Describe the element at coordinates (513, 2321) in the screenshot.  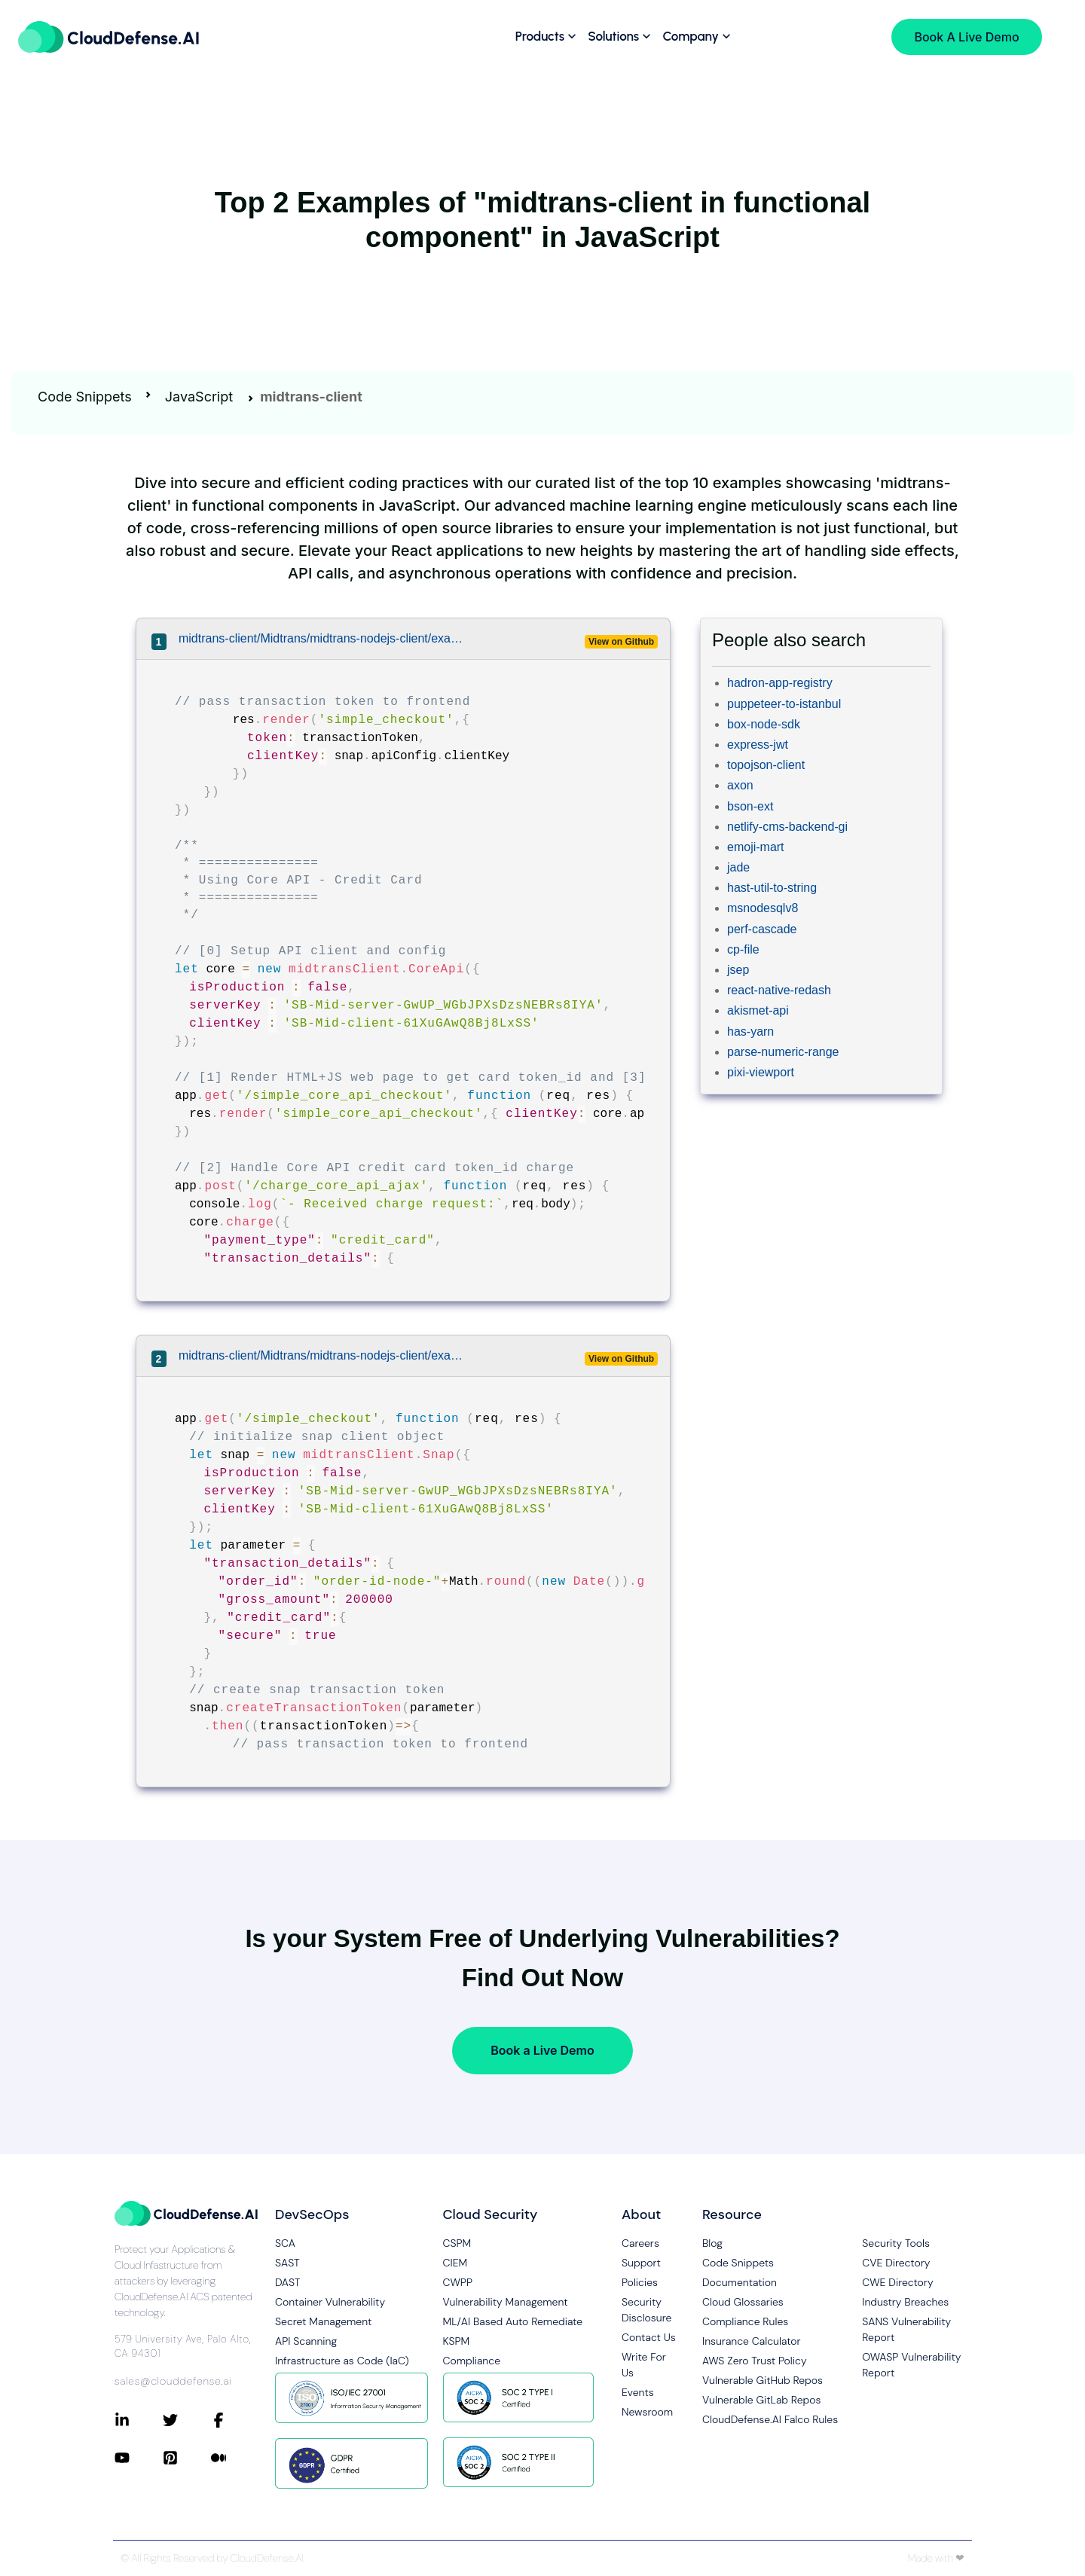
I see `ML/AI Based Auto Remediate` at that location.